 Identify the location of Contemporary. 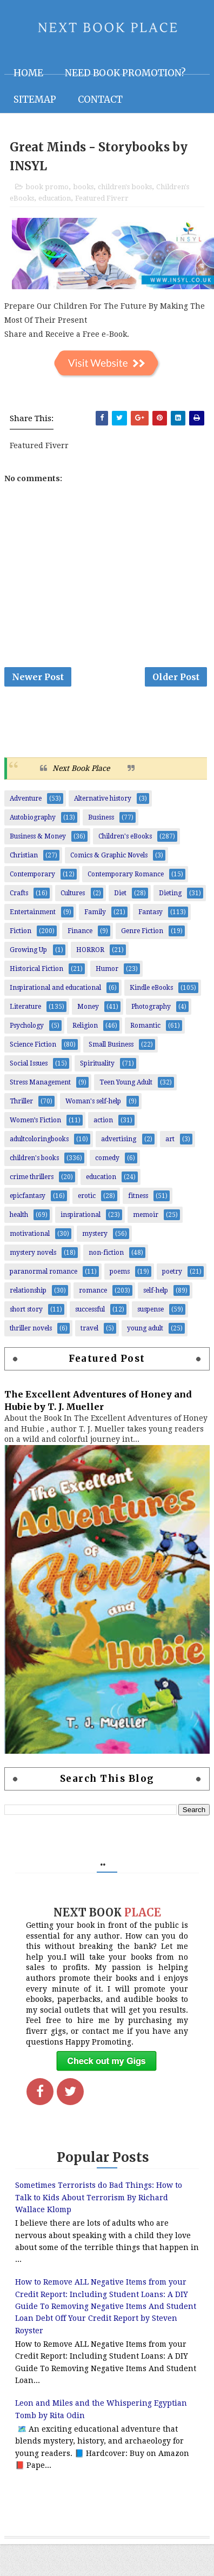
(32, 874).